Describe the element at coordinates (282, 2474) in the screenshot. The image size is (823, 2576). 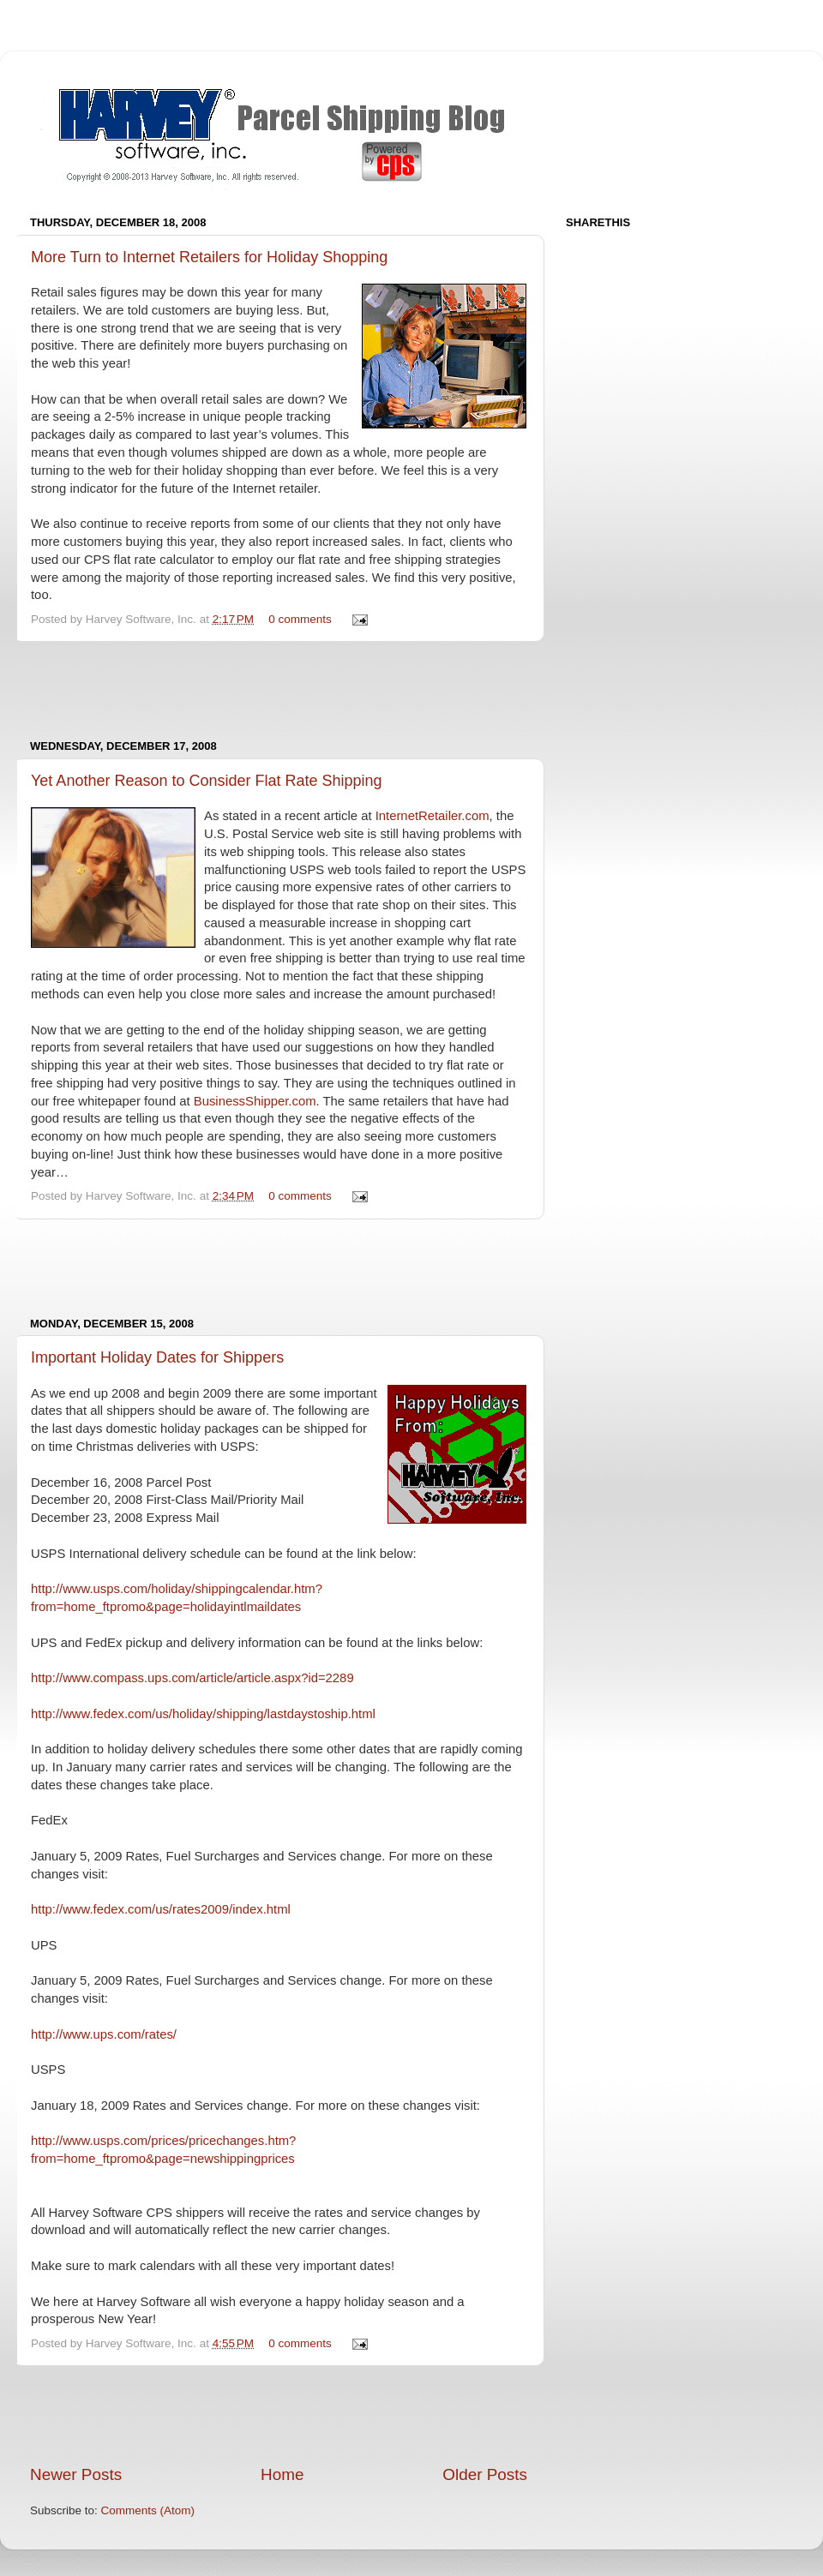
I see `Home` at that location.